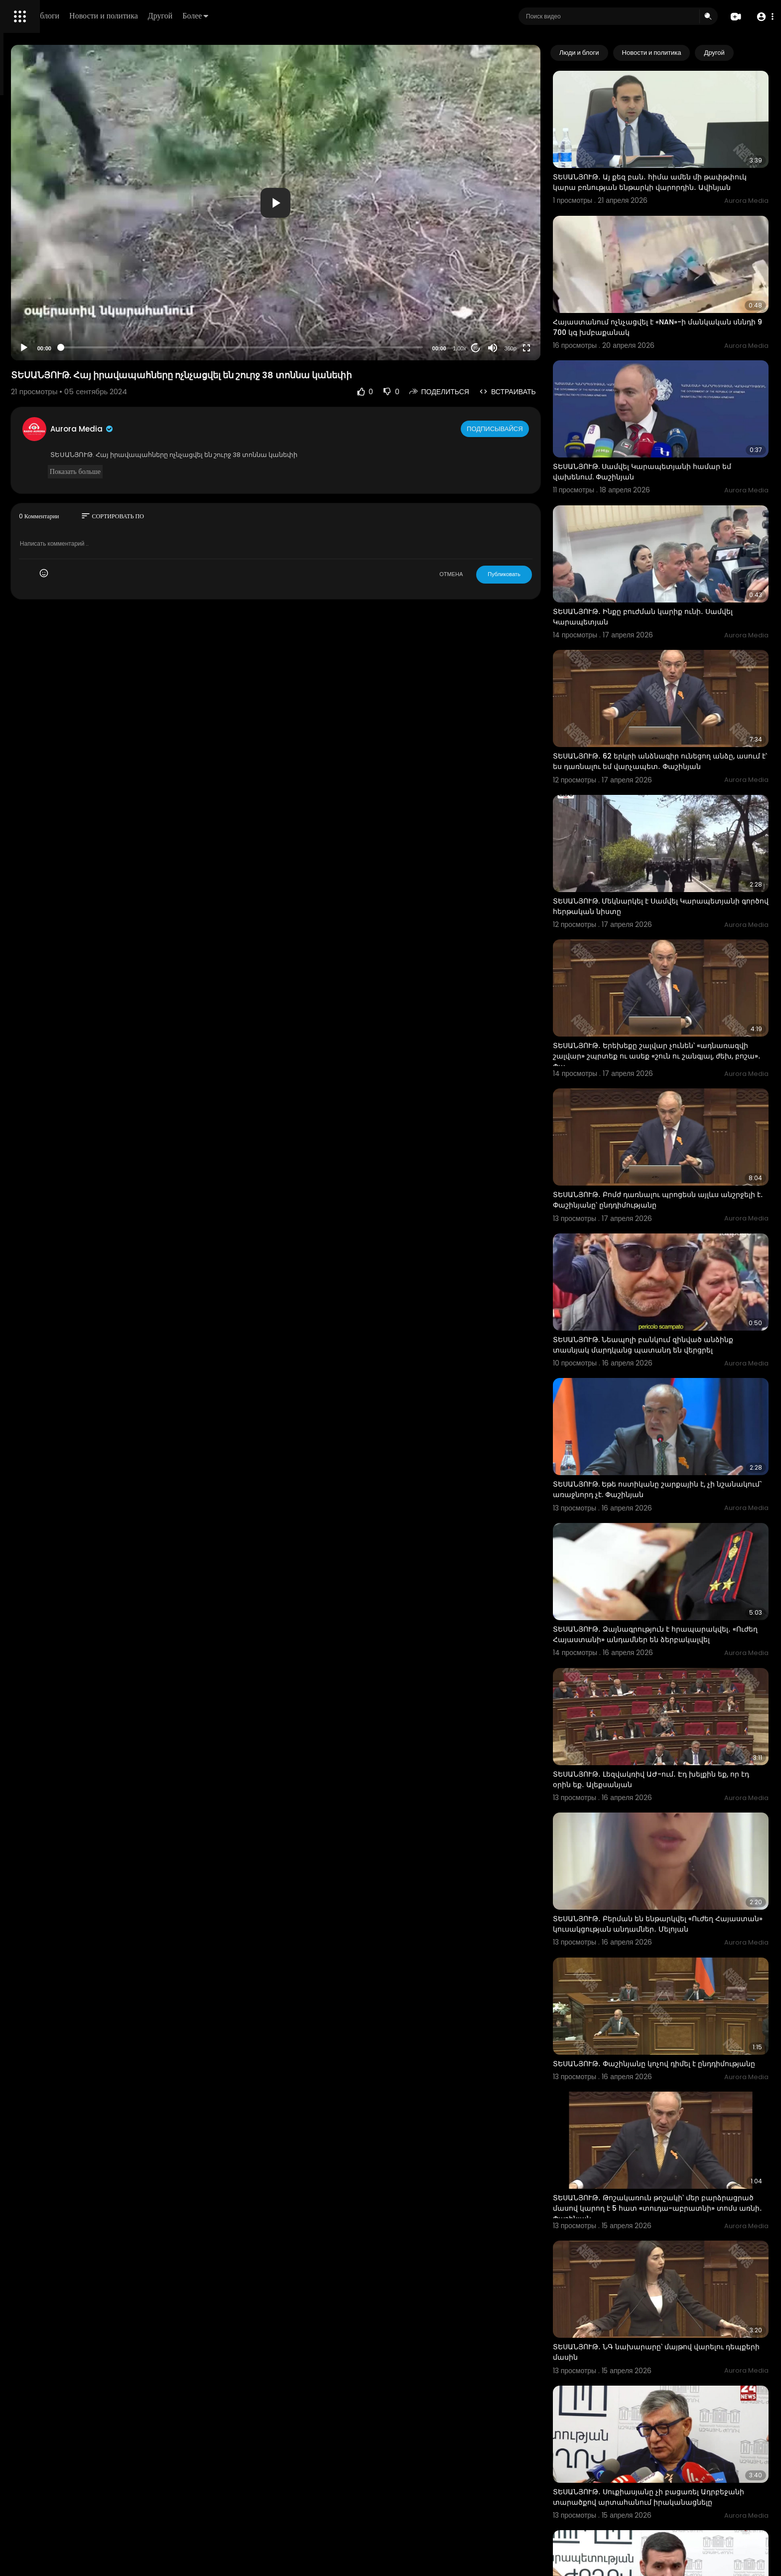  I want to click on ՏԵՍԱՆՅՈՒԹ․ Թոշակառուն թոշակի՝ մեր բարձրացրած մասով կարող է 5 հատ «տուդա-աբրատնի» տոմս առնի․ Փաշինյան, so click(681, 1964).